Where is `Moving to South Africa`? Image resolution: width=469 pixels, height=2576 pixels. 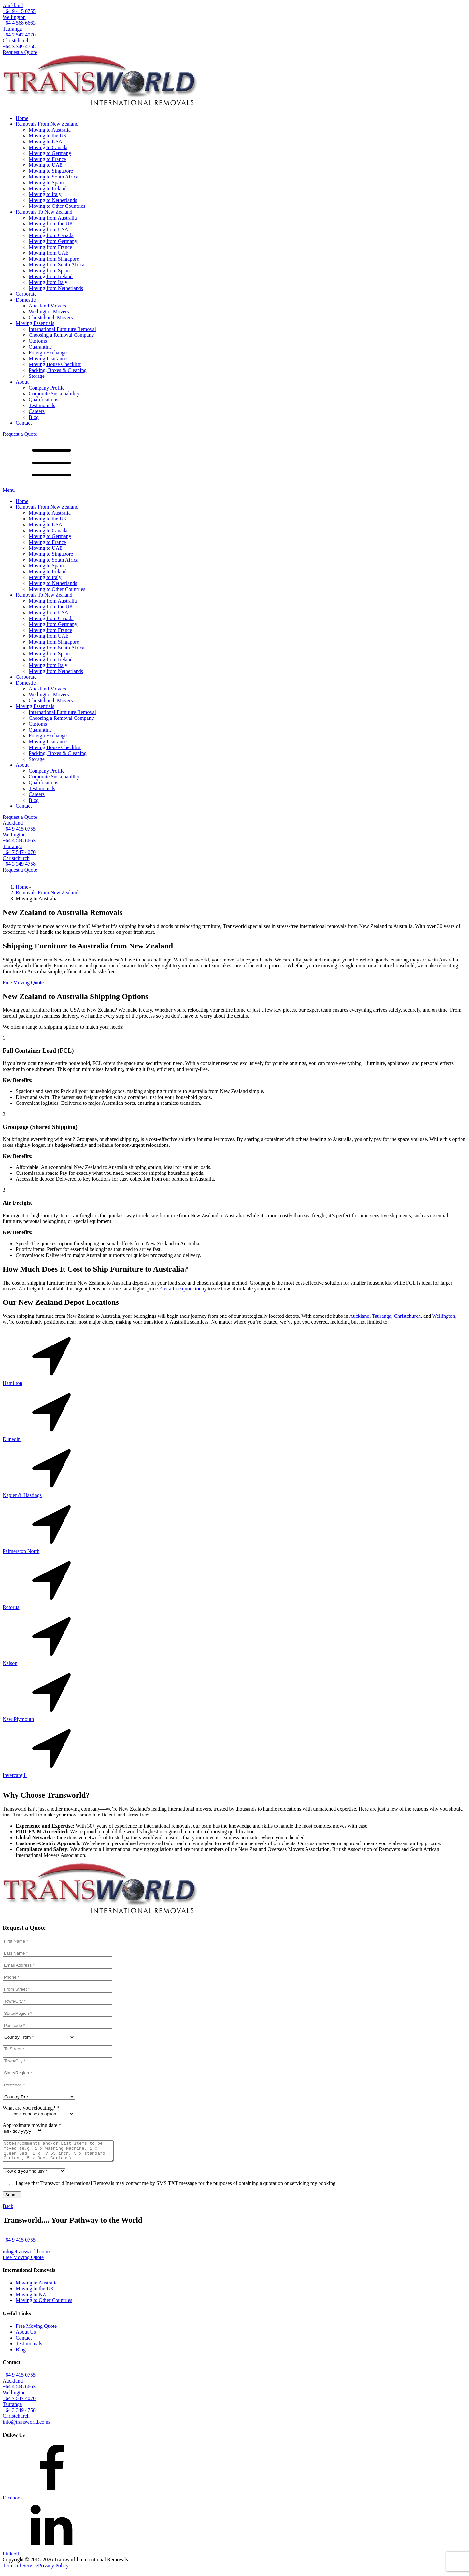
Moving to South Africa is located at coordinates (53, 176).